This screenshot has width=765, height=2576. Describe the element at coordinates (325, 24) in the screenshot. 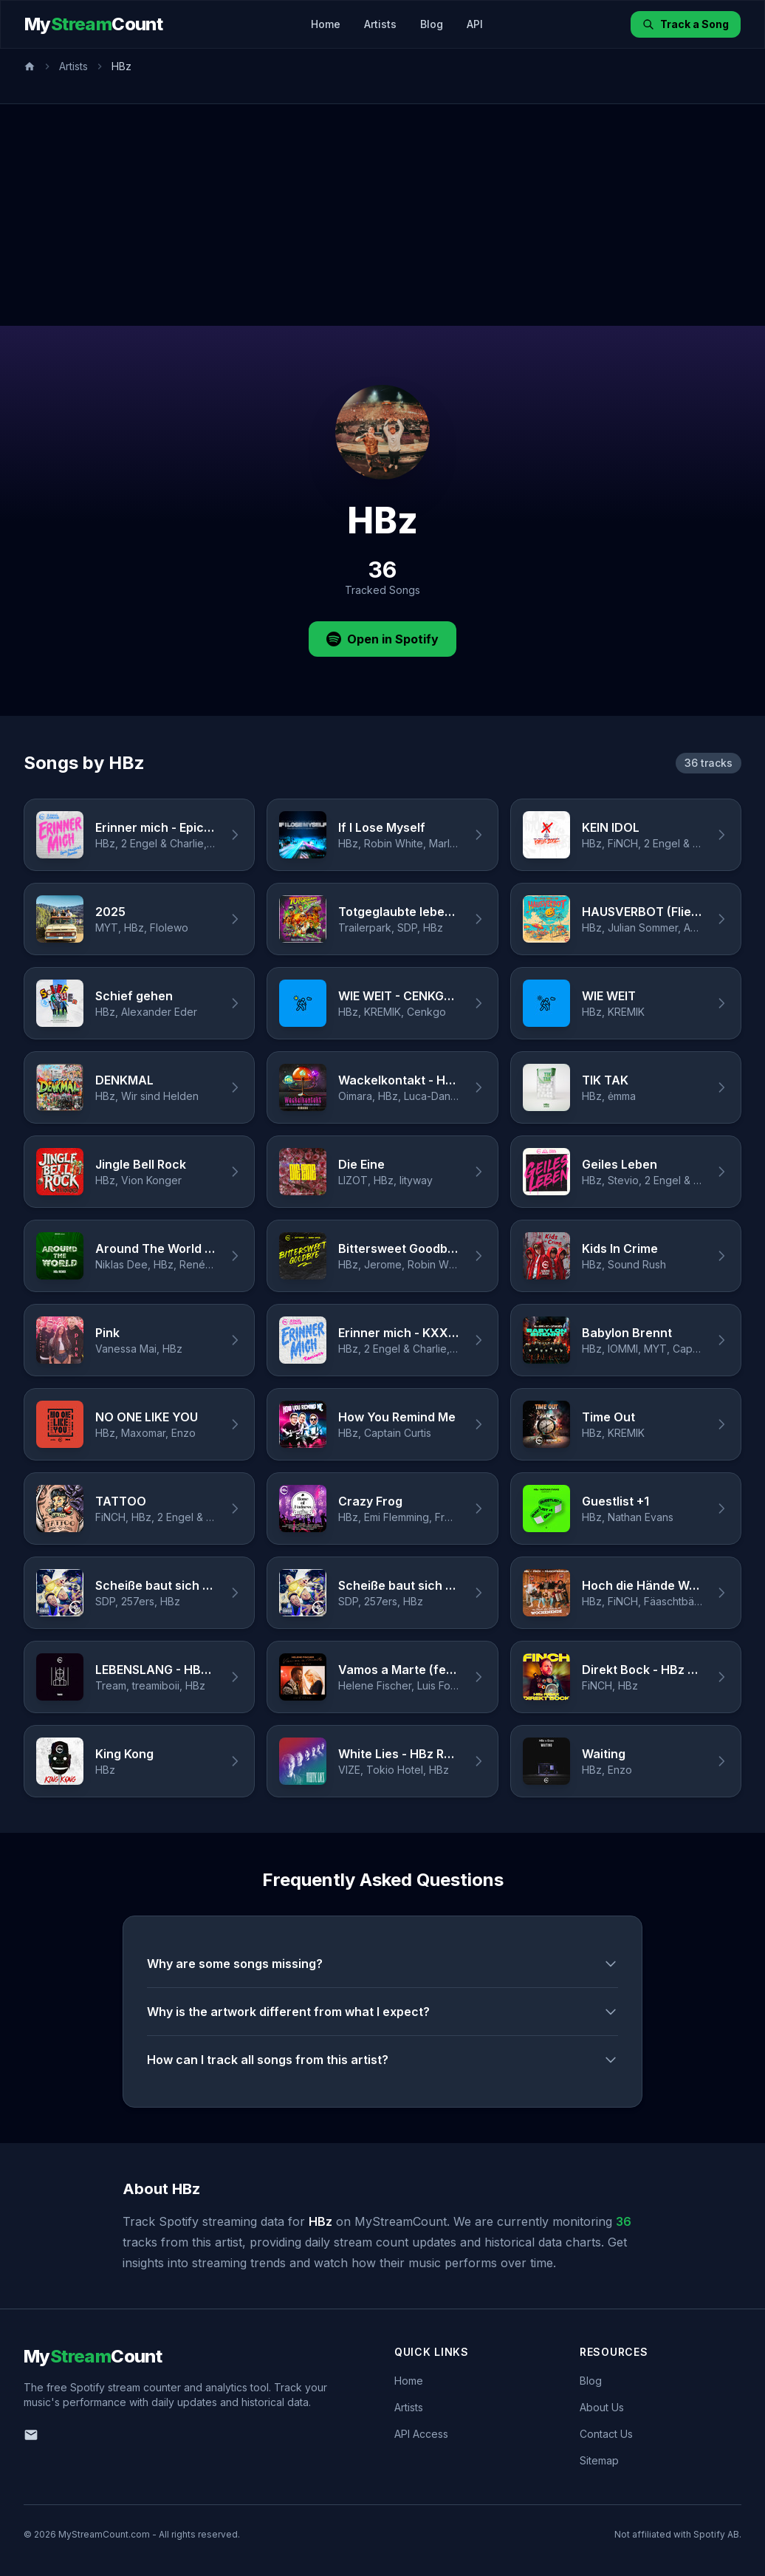

I see `Home` at that location.